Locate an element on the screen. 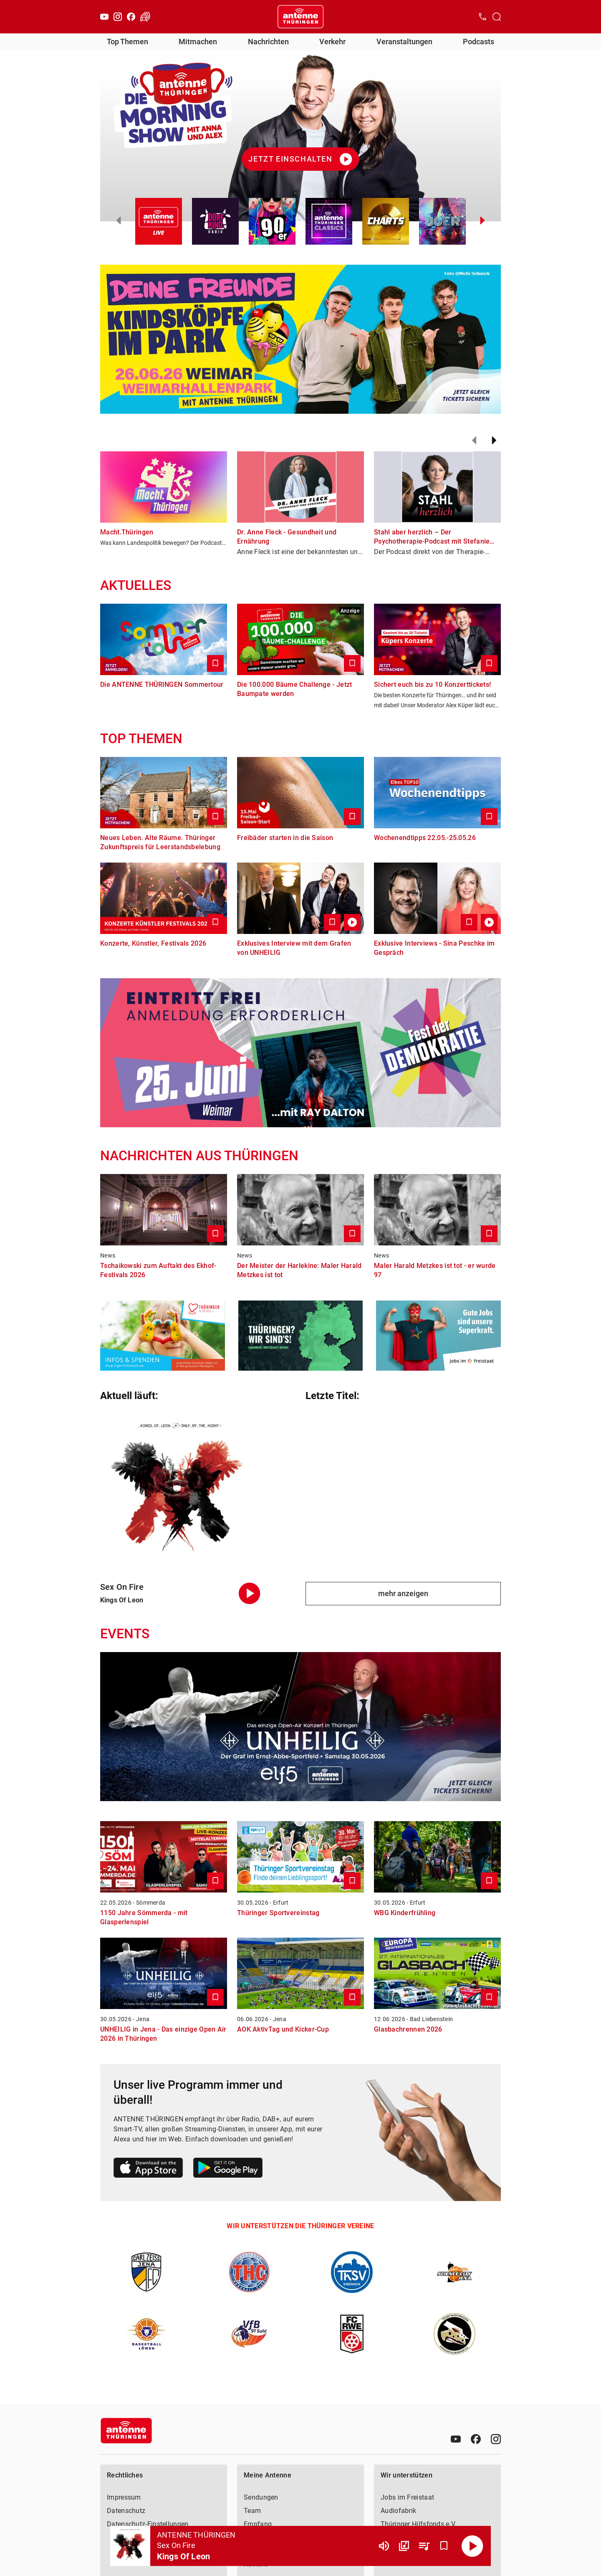 This screenshot has height=2576, width=601. [Facebook] is located at coordinates (131, 17).